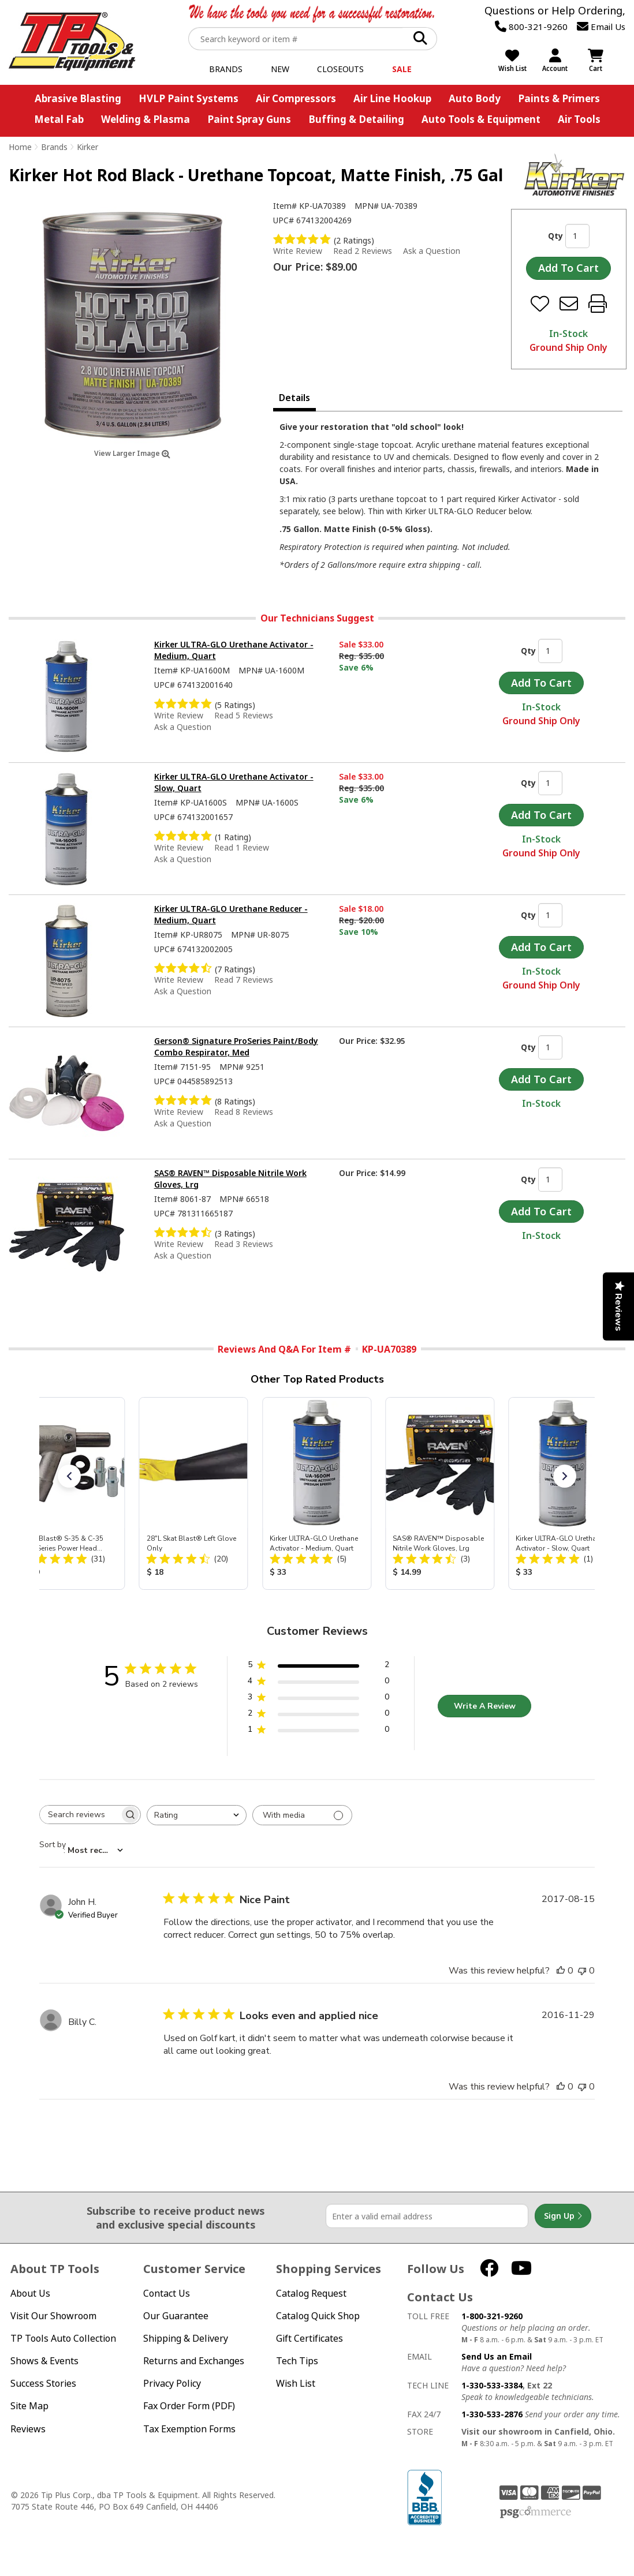  Describe the element at coordinates (243, 1243) in the screenshot. I see `Read 3 Reviews` at that location.